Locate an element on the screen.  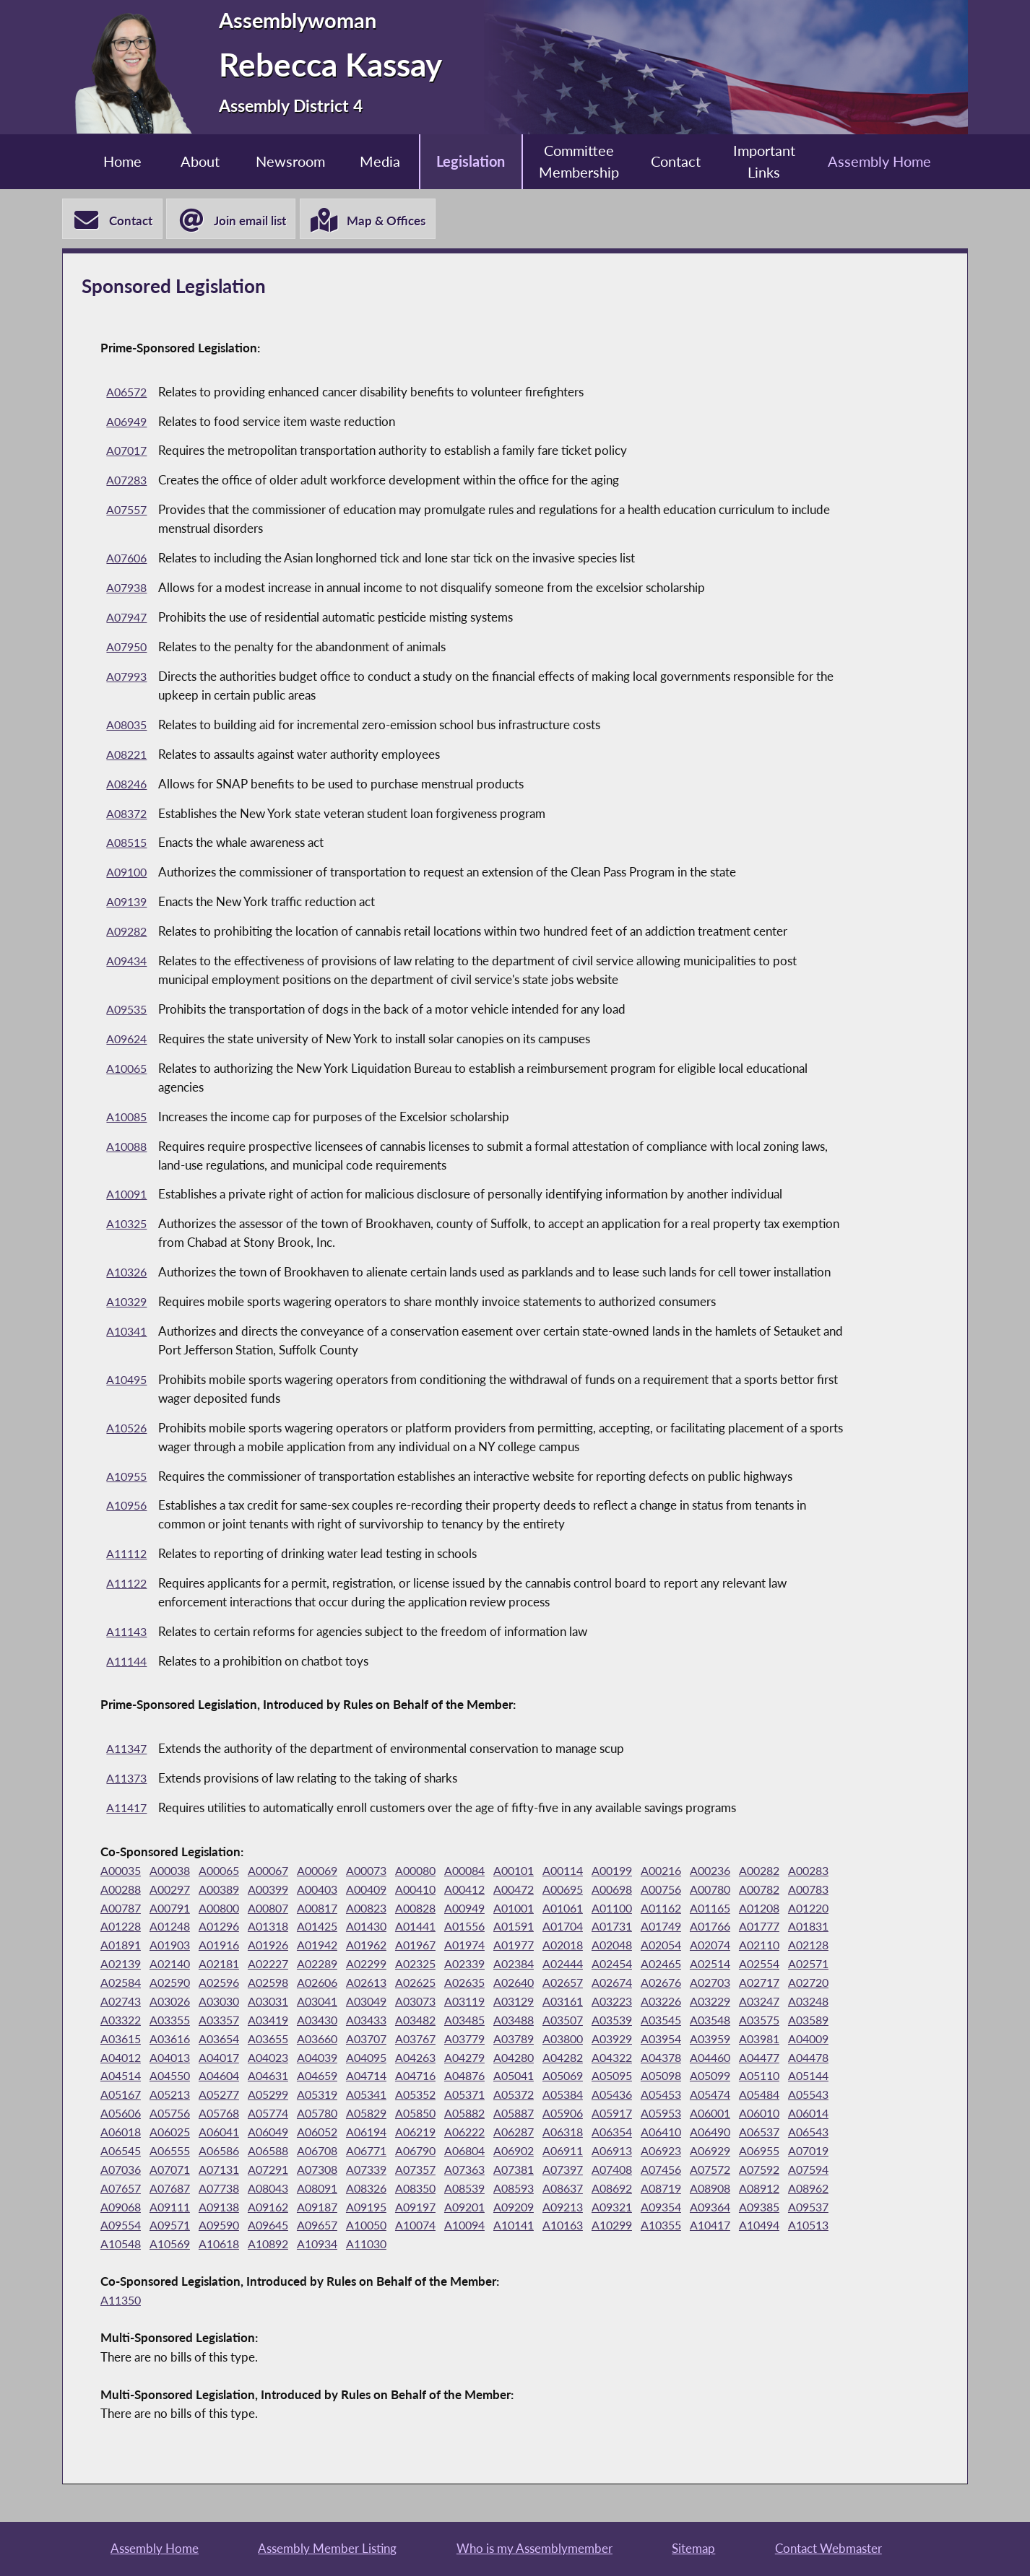
A09100 is located at coordinates (128, 874).